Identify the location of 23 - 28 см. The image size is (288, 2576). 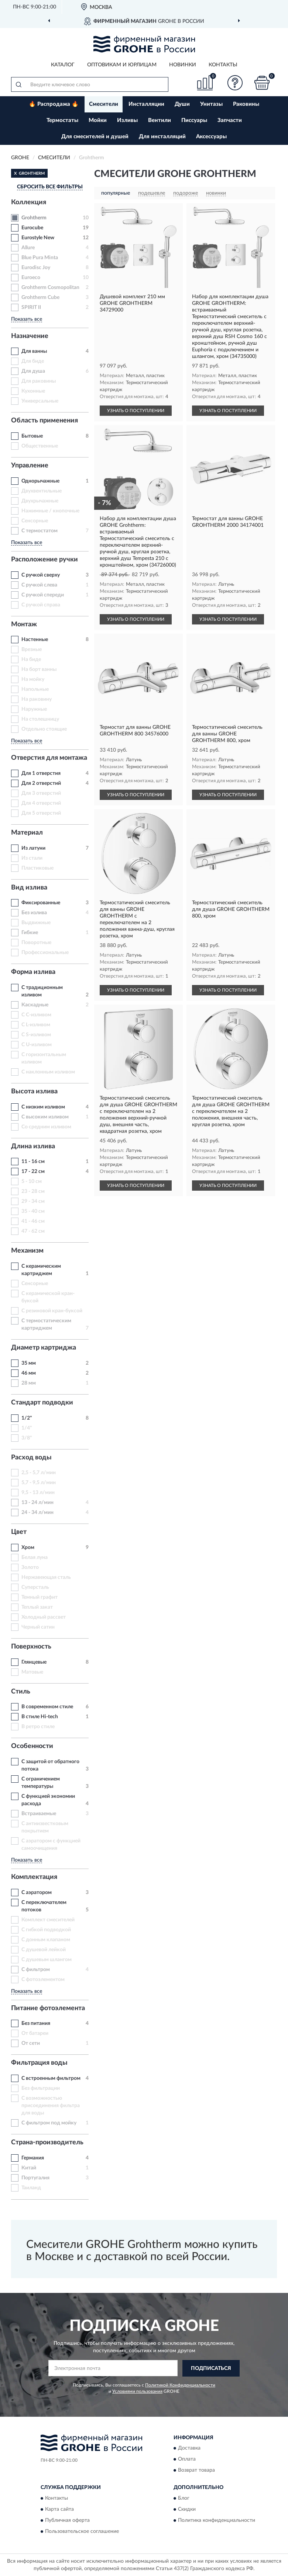
(33, 1191).